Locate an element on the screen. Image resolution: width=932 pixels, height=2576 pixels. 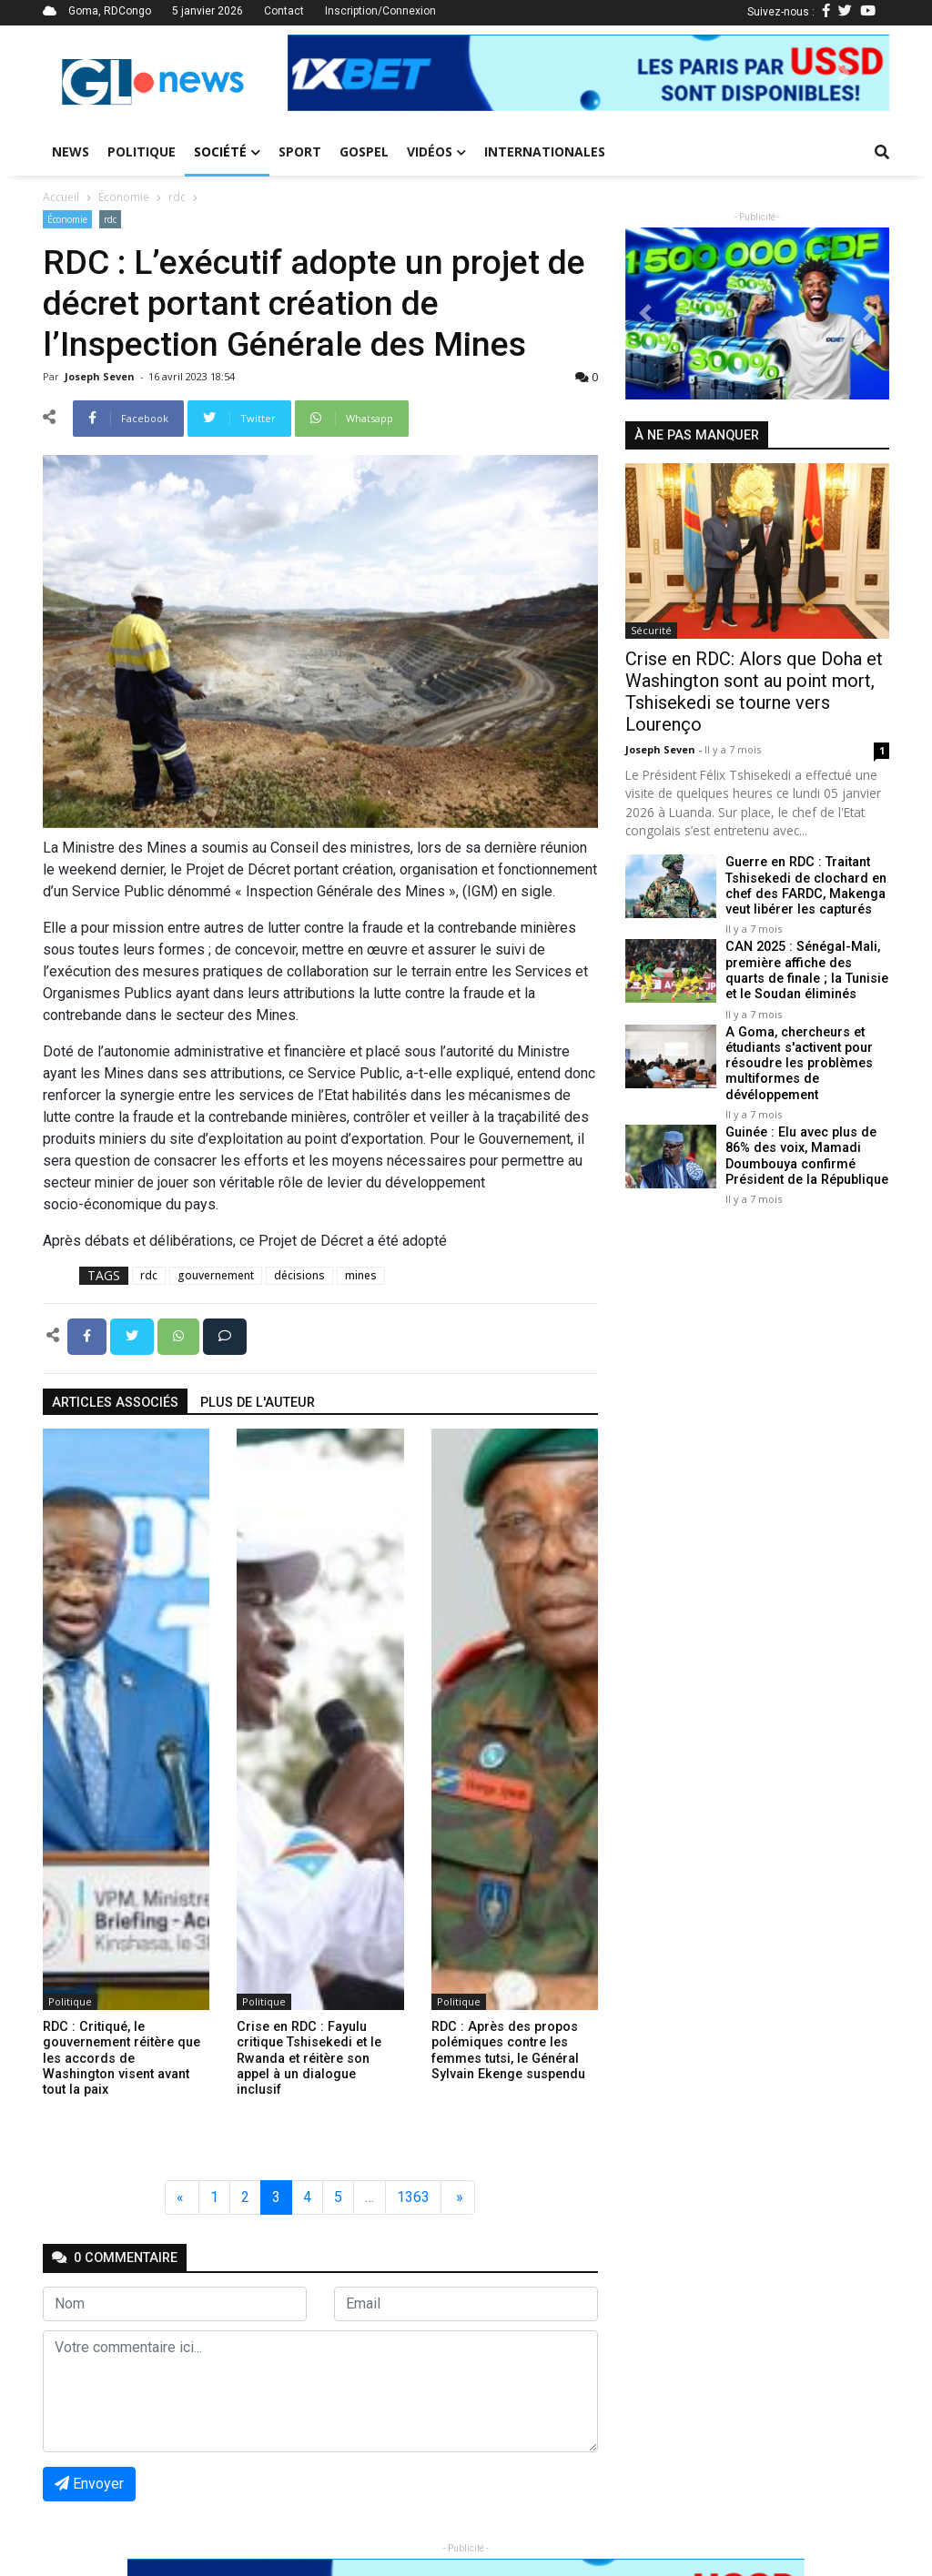
Plus de l'auteur is located at coordinates (257, 1402).